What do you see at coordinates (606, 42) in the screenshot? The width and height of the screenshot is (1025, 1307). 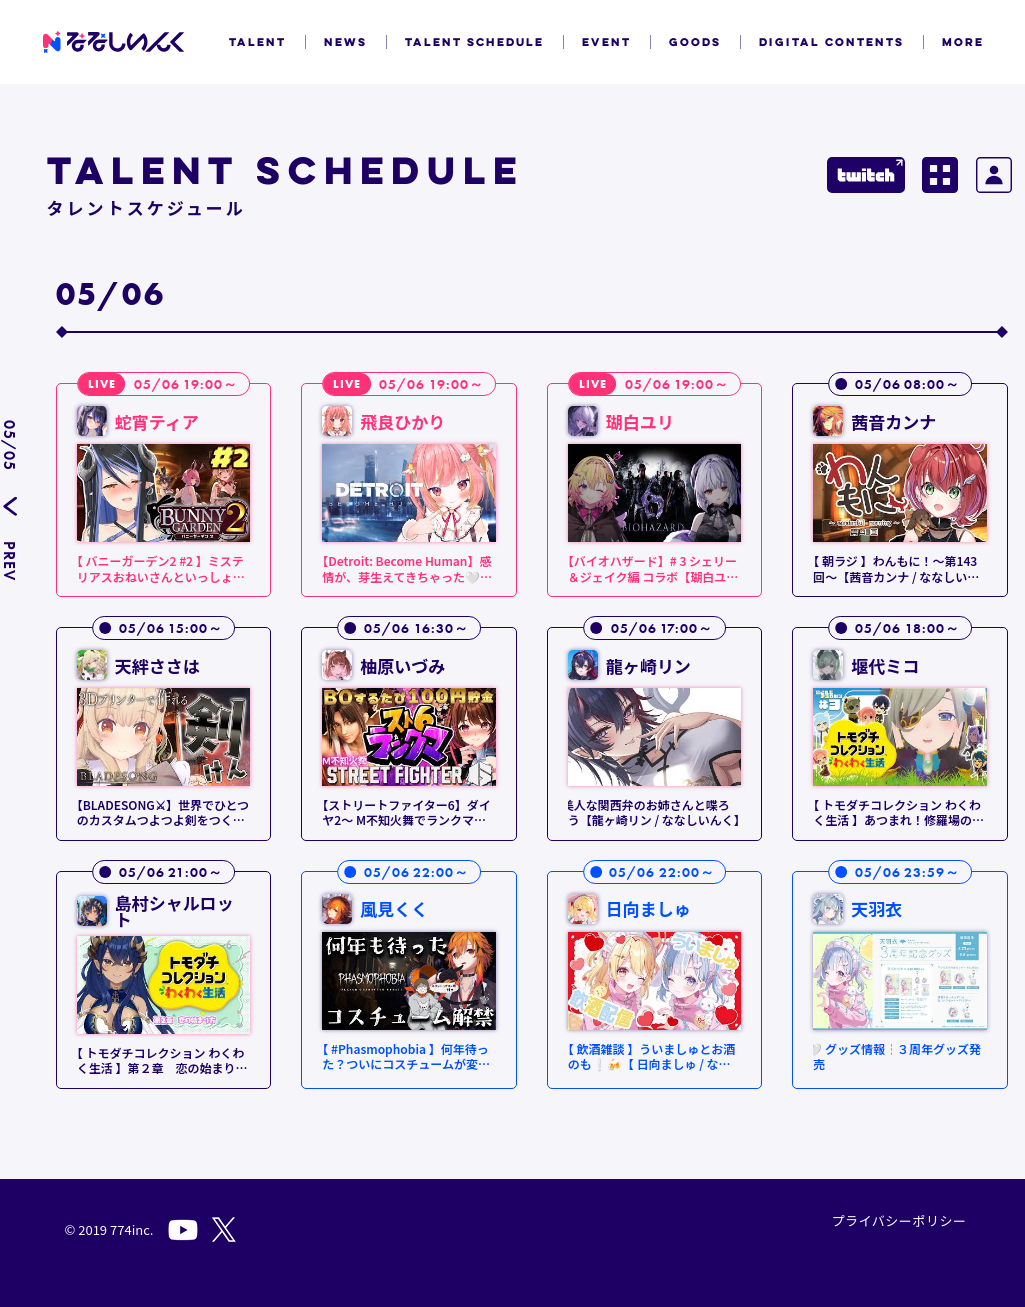 I see `EVENT` at bounding box center [606, 42].